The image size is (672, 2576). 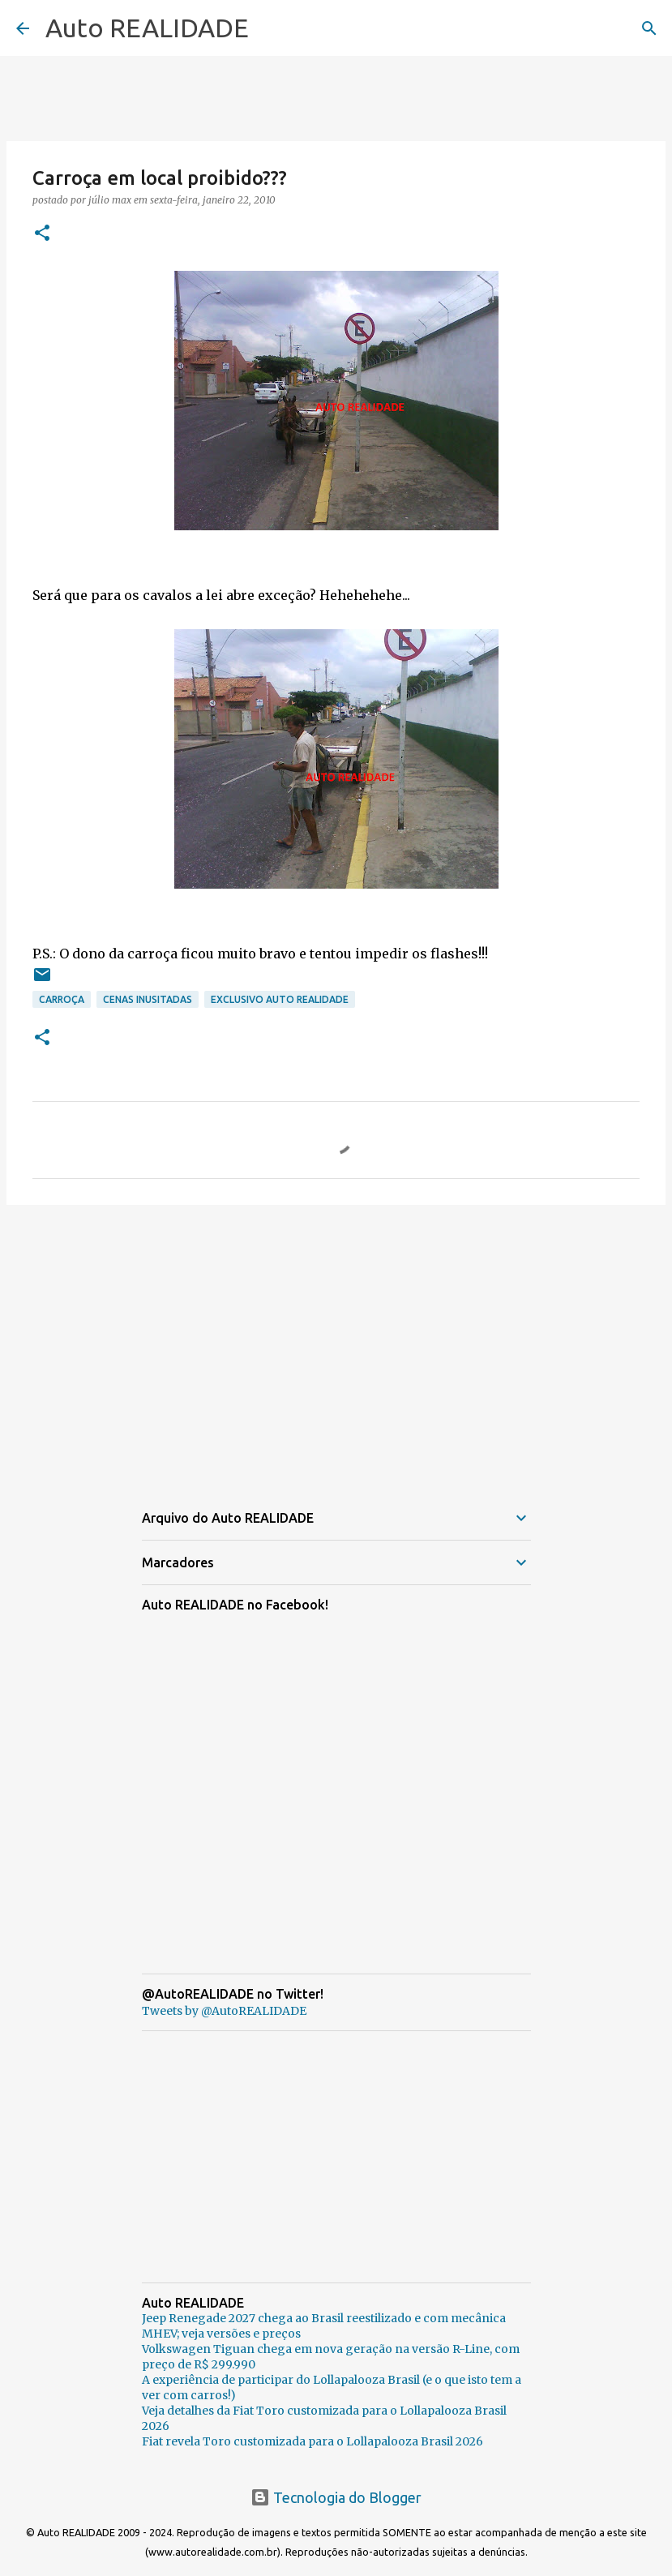 I want to click on Tecnologia do Blogger, so click(x=336, y=2497).